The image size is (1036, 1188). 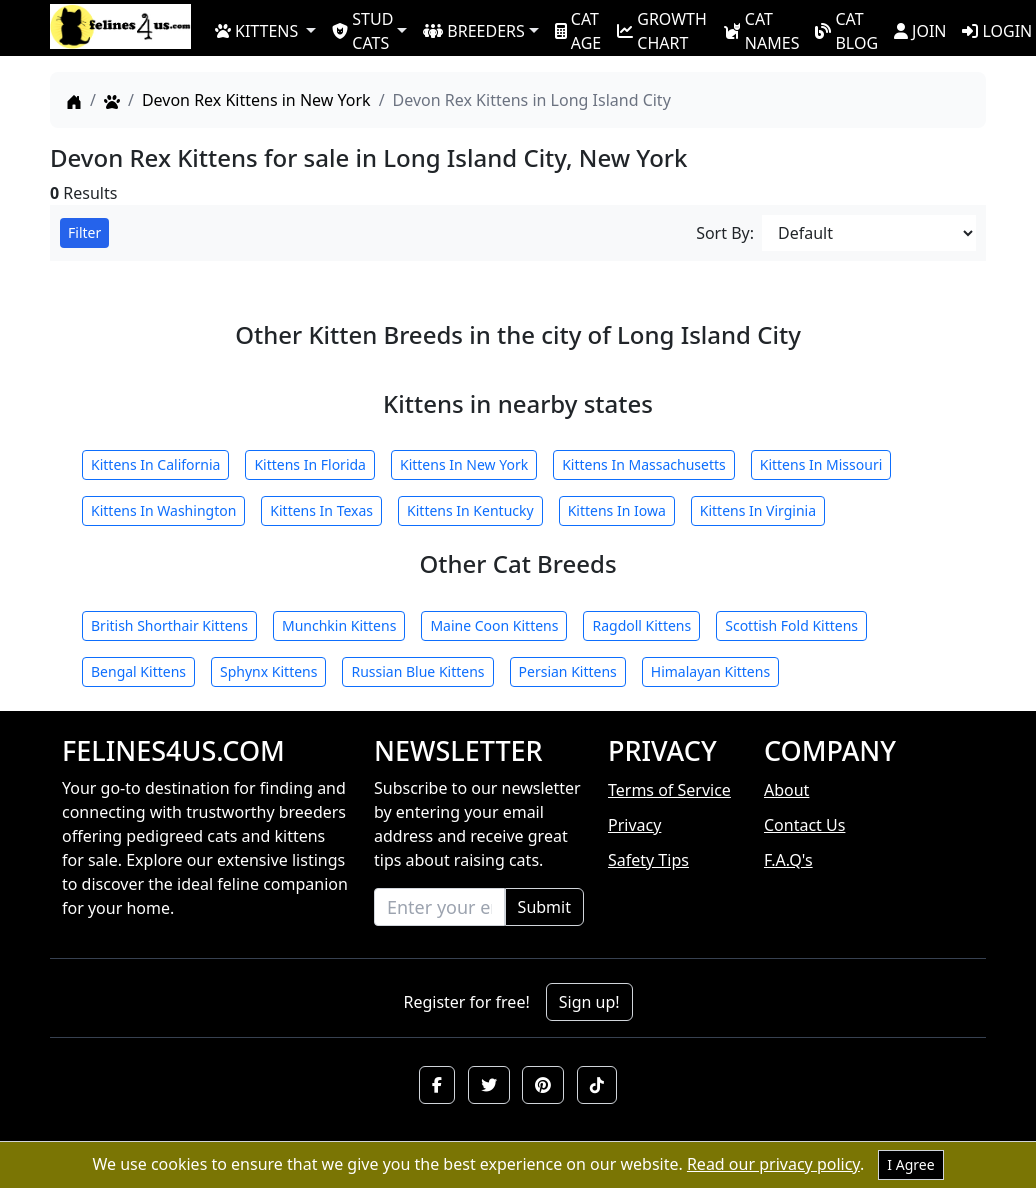 I want to click on I Agree, so click(x=910, y=1164).